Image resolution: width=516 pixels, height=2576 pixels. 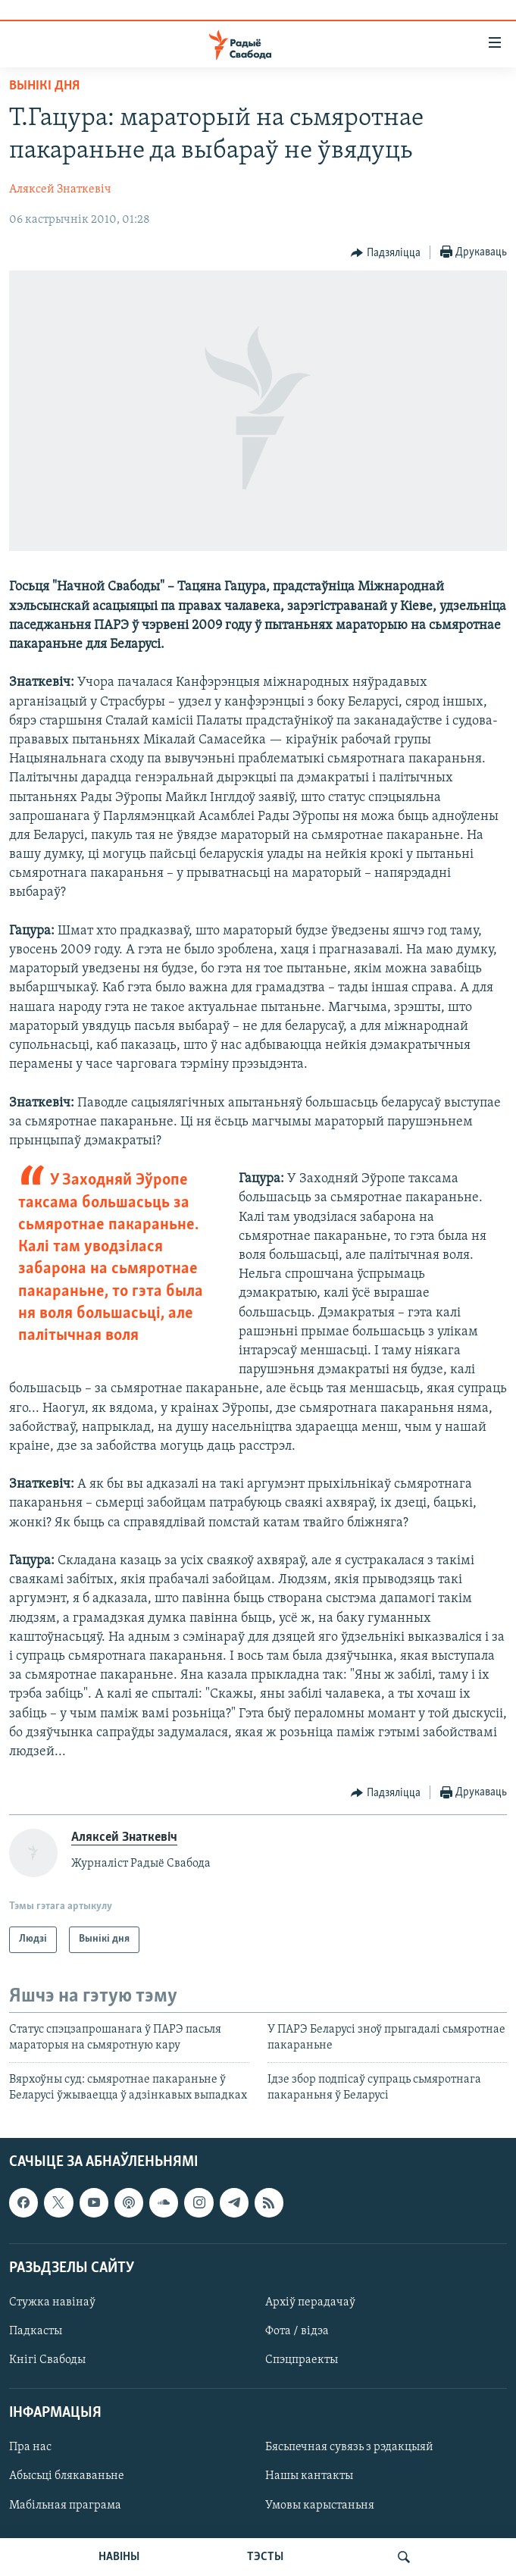 I want to click on Архіў перадачаў, so click(x=310, y=2302).